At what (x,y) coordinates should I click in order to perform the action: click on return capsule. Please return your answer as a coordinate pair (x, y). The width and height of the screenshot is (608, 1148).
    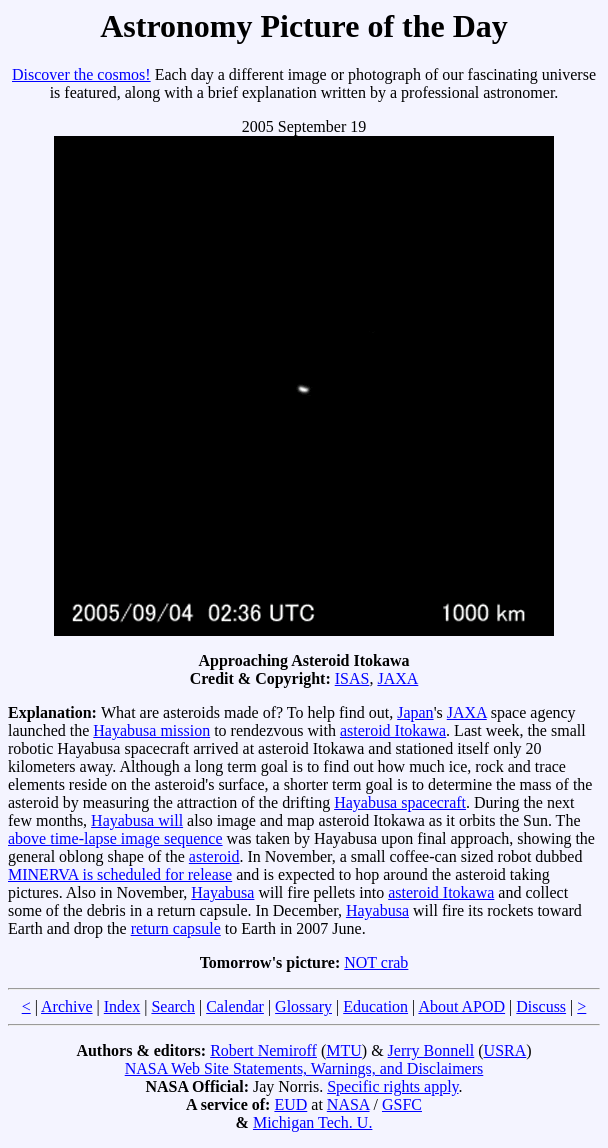
    Looking at the image, I should click on (176, 928).